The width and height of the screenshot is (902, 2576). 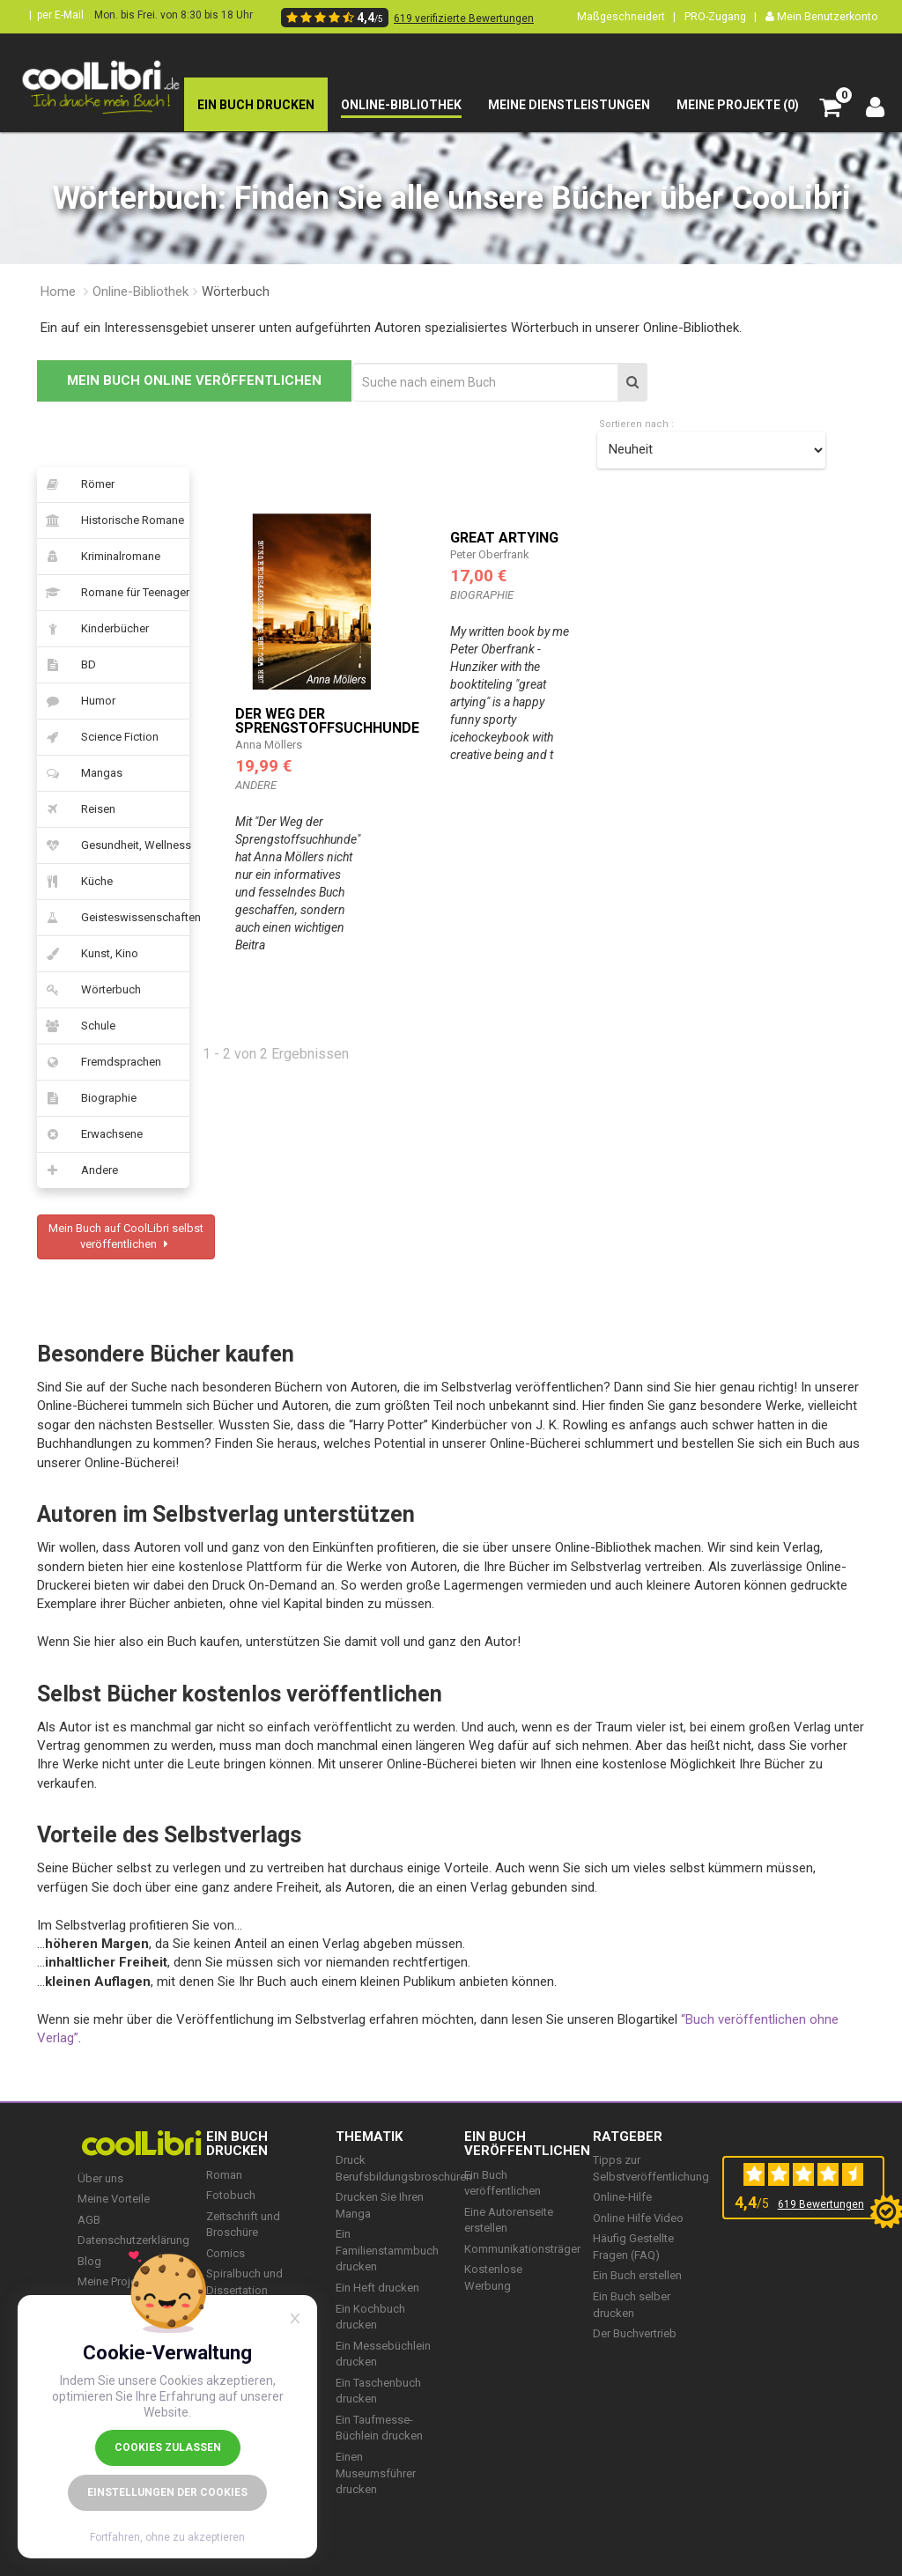 What do you see at coordinates (98, 737) in the screenshot?
I see `Science Fiction` at bounding box center [98, 737].